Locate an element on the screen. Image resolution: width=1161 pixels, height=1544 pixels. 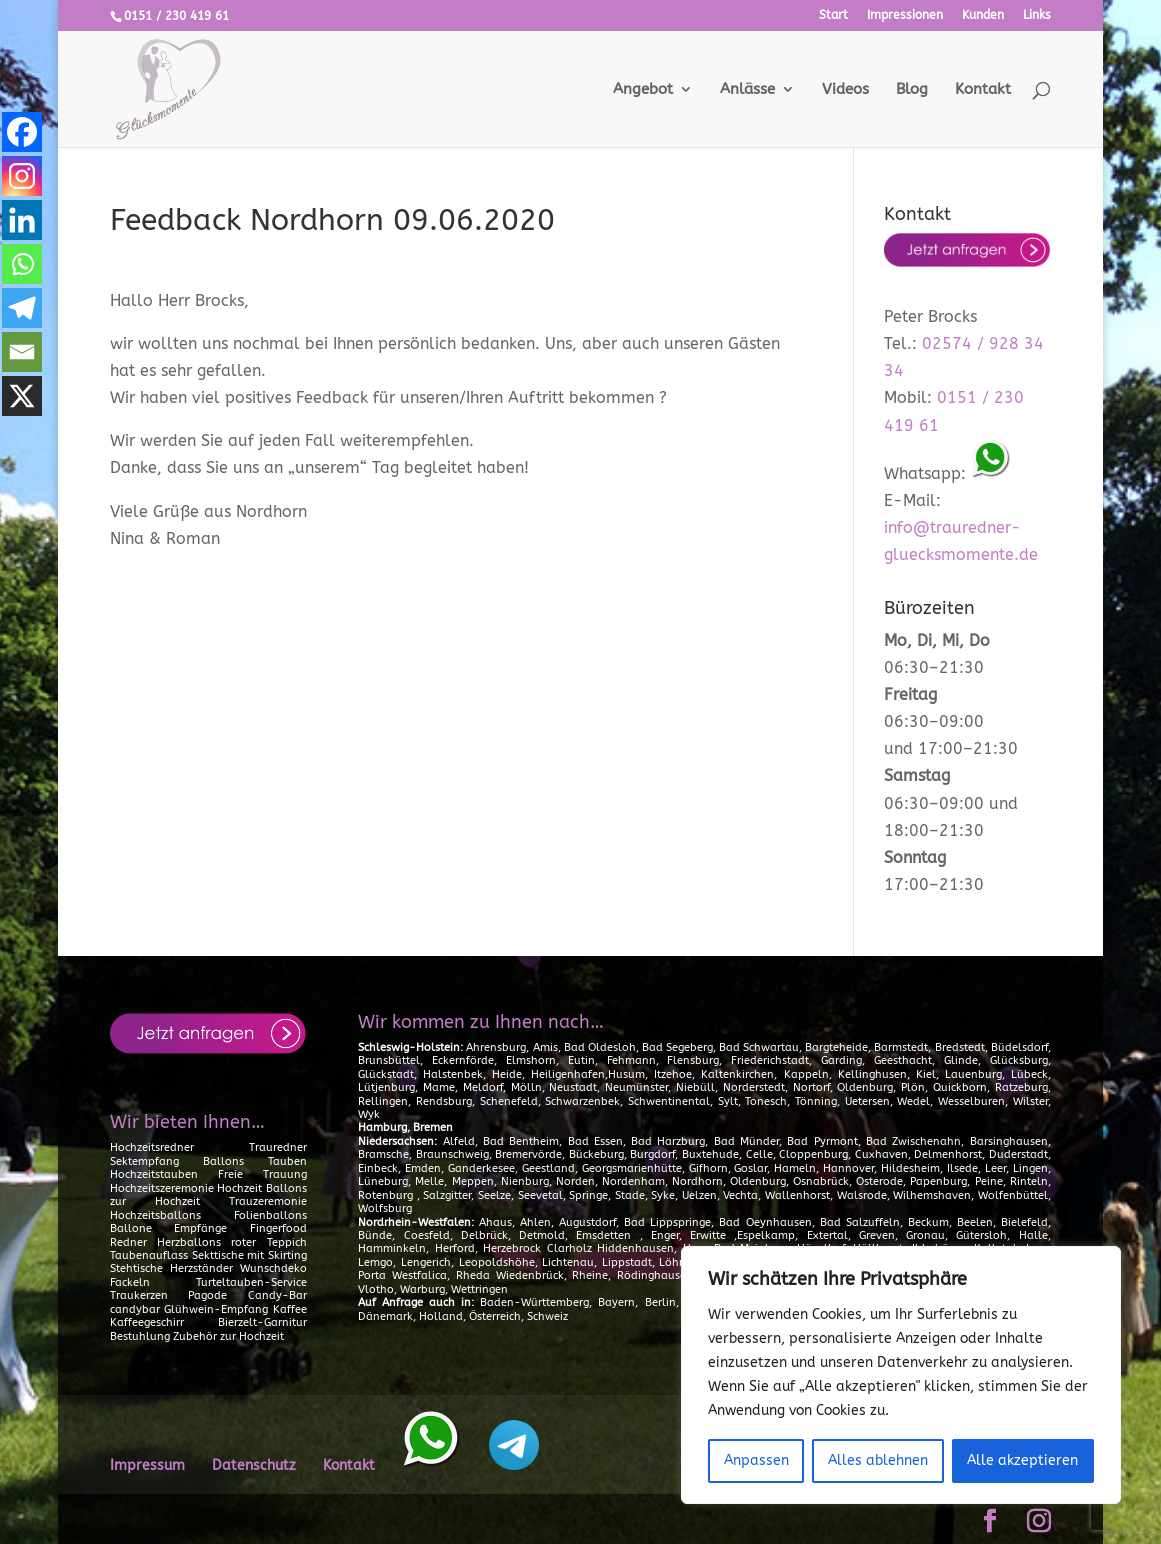
Start is located at coordinates (833, 15).